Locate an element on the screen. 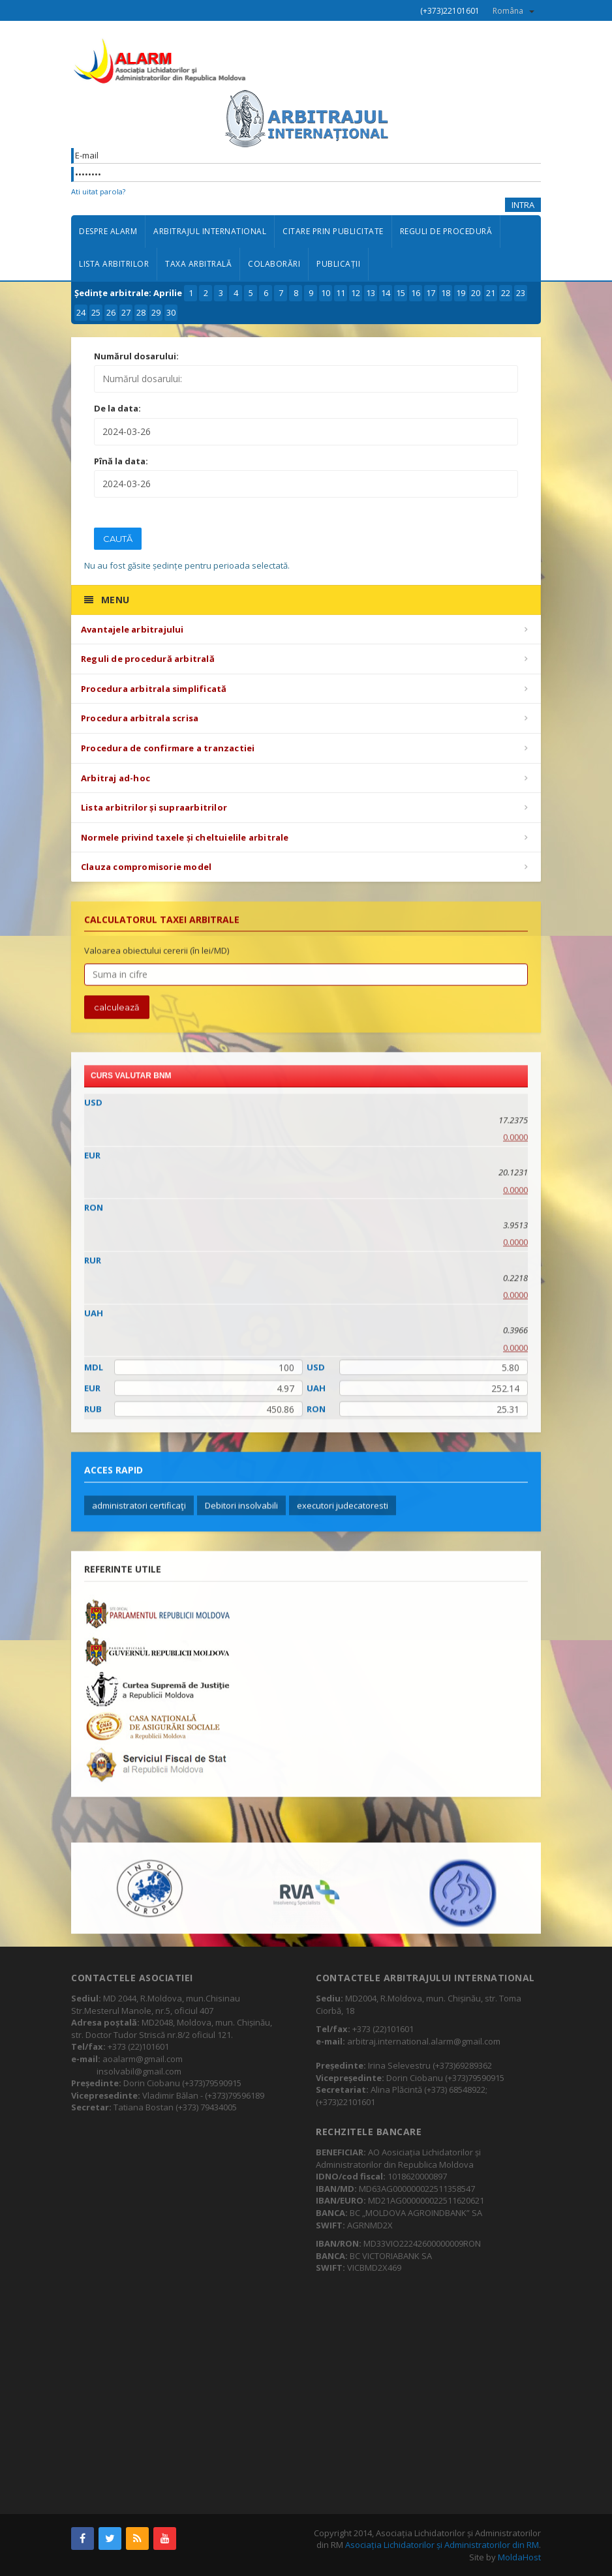  Lista arbitrilor și supraarbitrilor is located at coordinates (154, 807).